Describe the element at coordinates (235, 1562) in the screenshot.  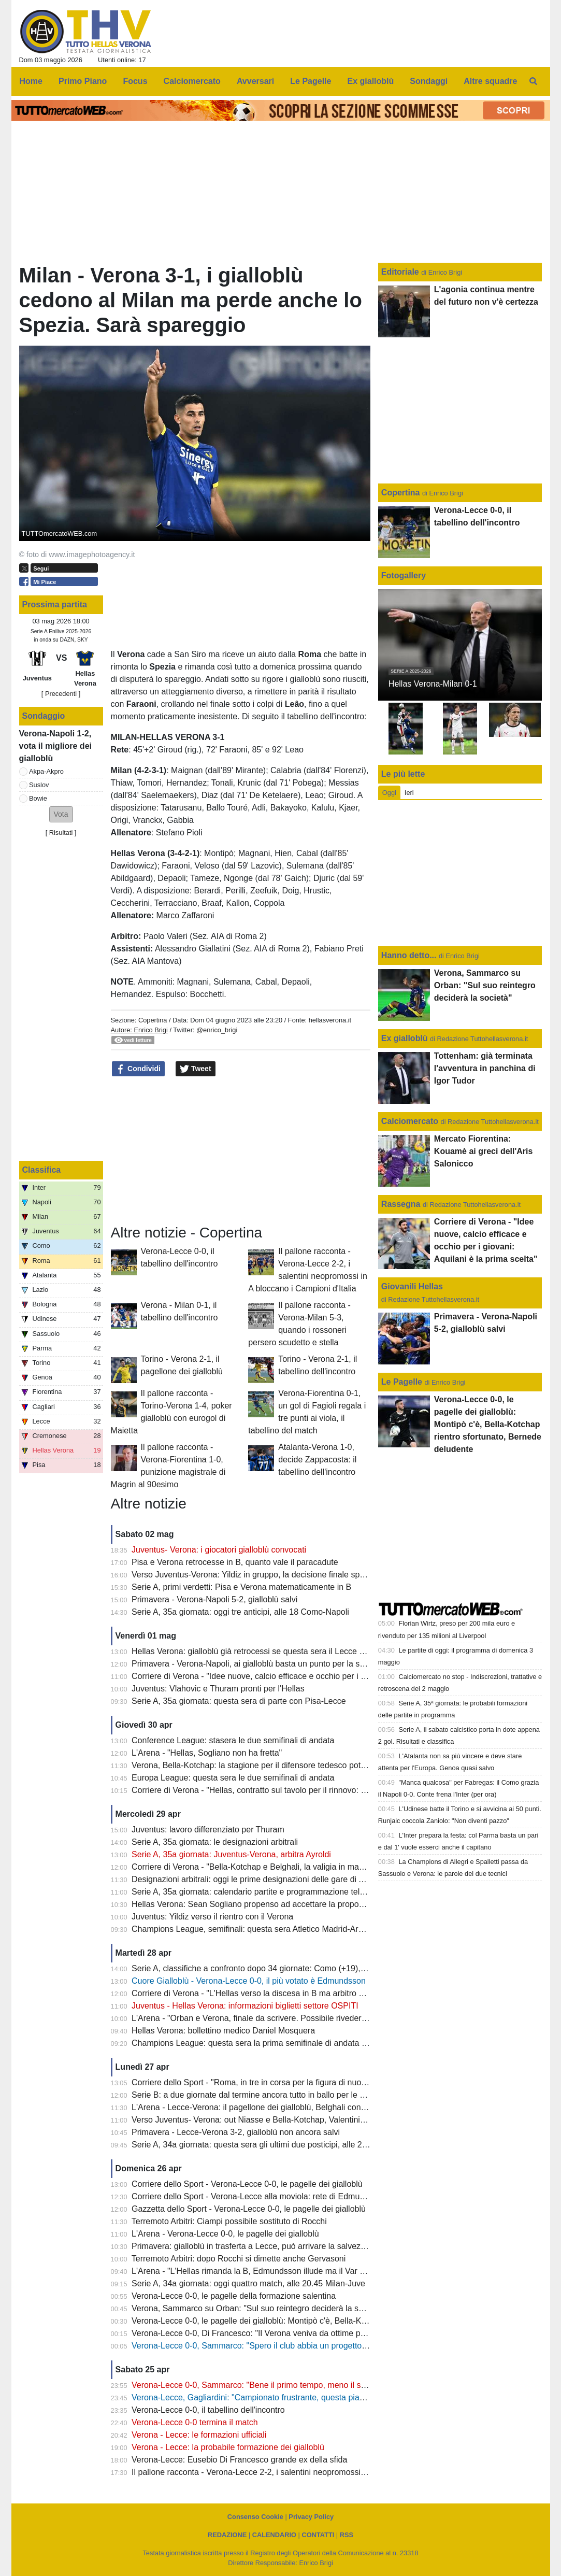
I see `Pisa e Verona retrocesse in B, quanto vale il paracadute` at that location.